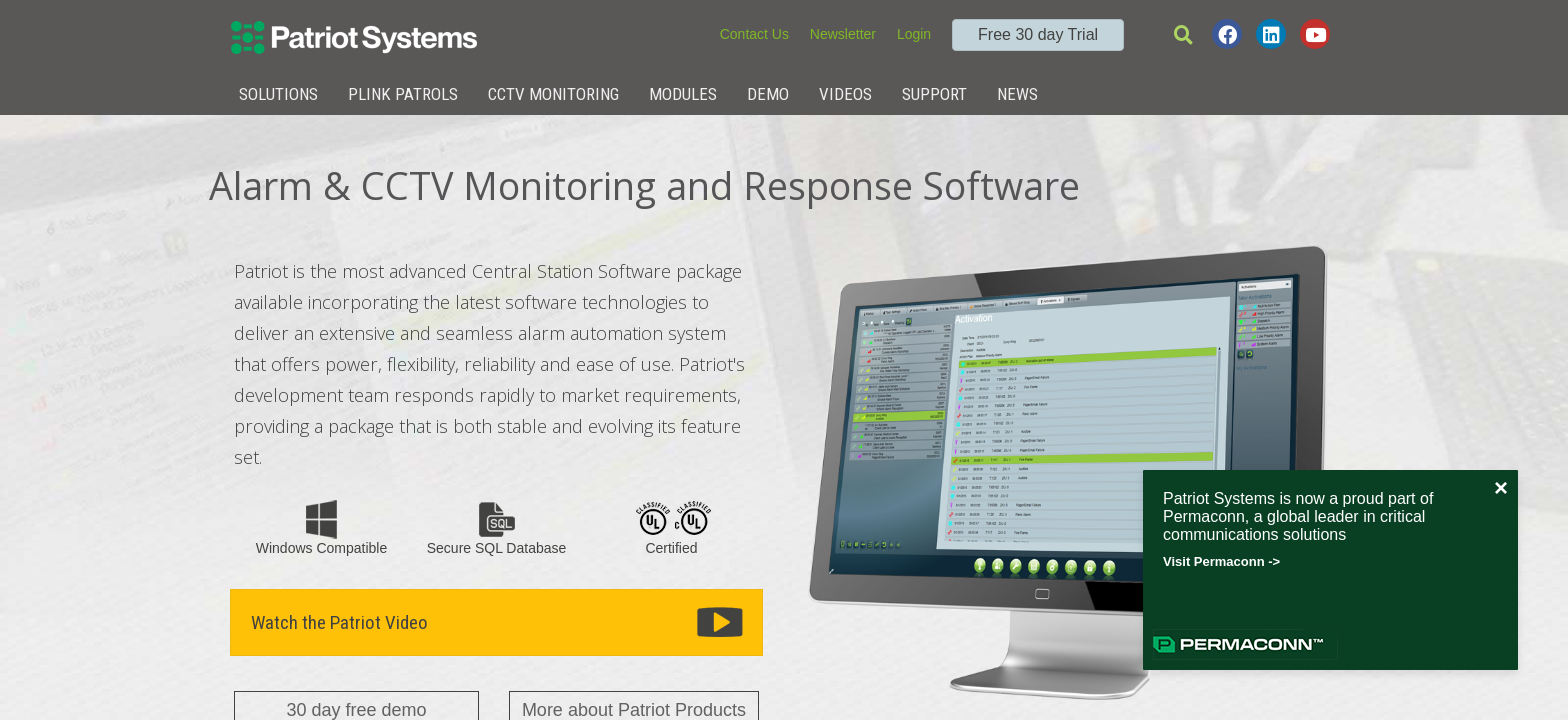 This screenshot has width=1568, height=720. Describe the element at coordinates (768, 94) in the screenshot. I see `Demo` at that location.